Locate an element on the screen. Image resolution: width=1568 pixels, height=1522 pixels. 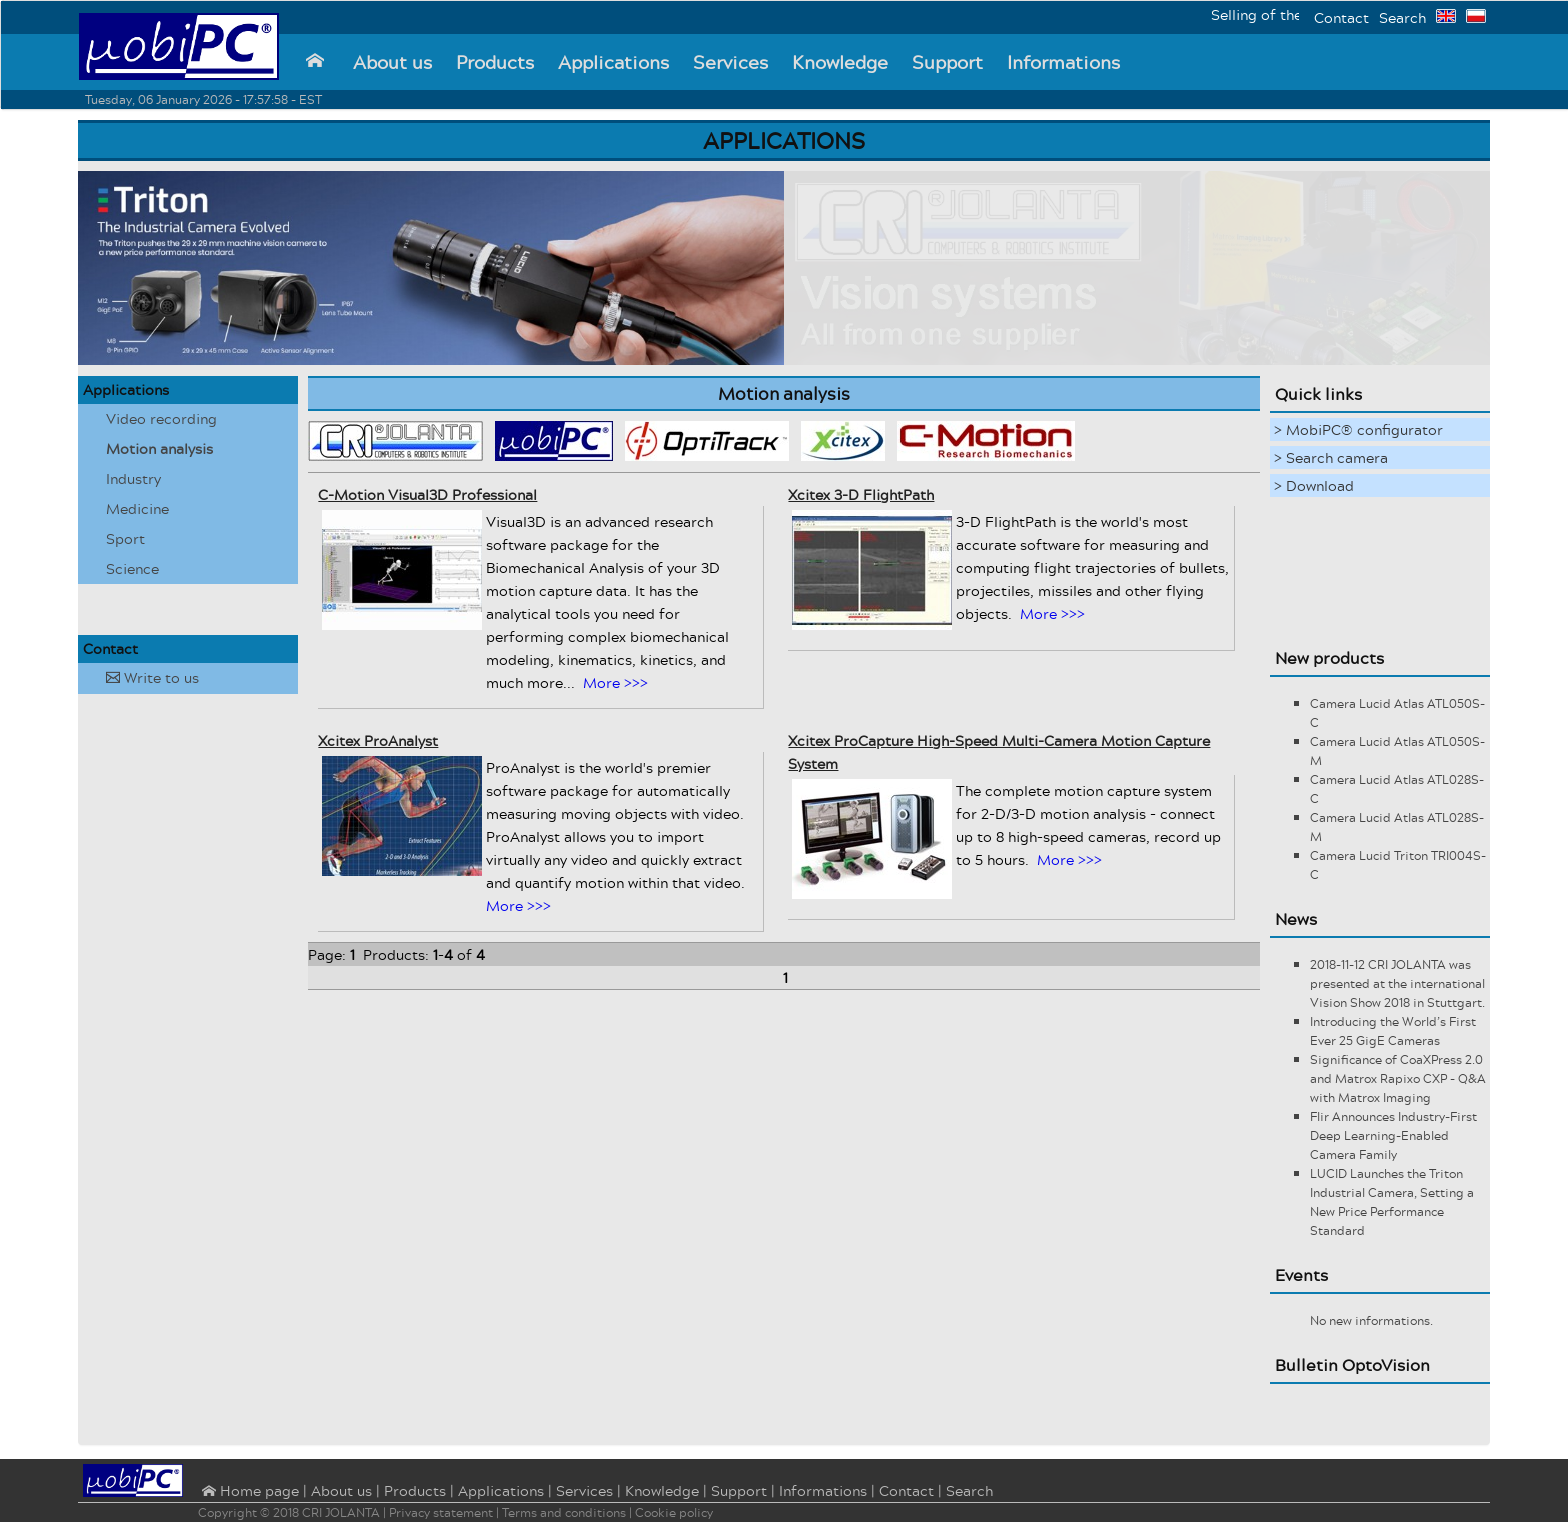
About us is located at coordinates (392, 62).